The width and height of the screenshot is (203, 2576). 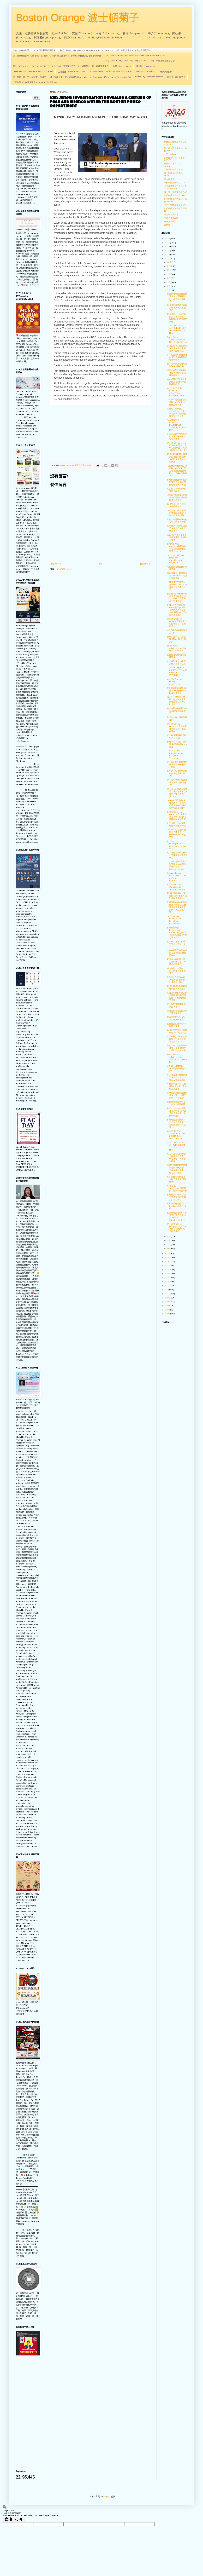 What do you see at coordinates (169, 1236) in the screenshot?
I see `4月` at bounding box center [169, 1236].